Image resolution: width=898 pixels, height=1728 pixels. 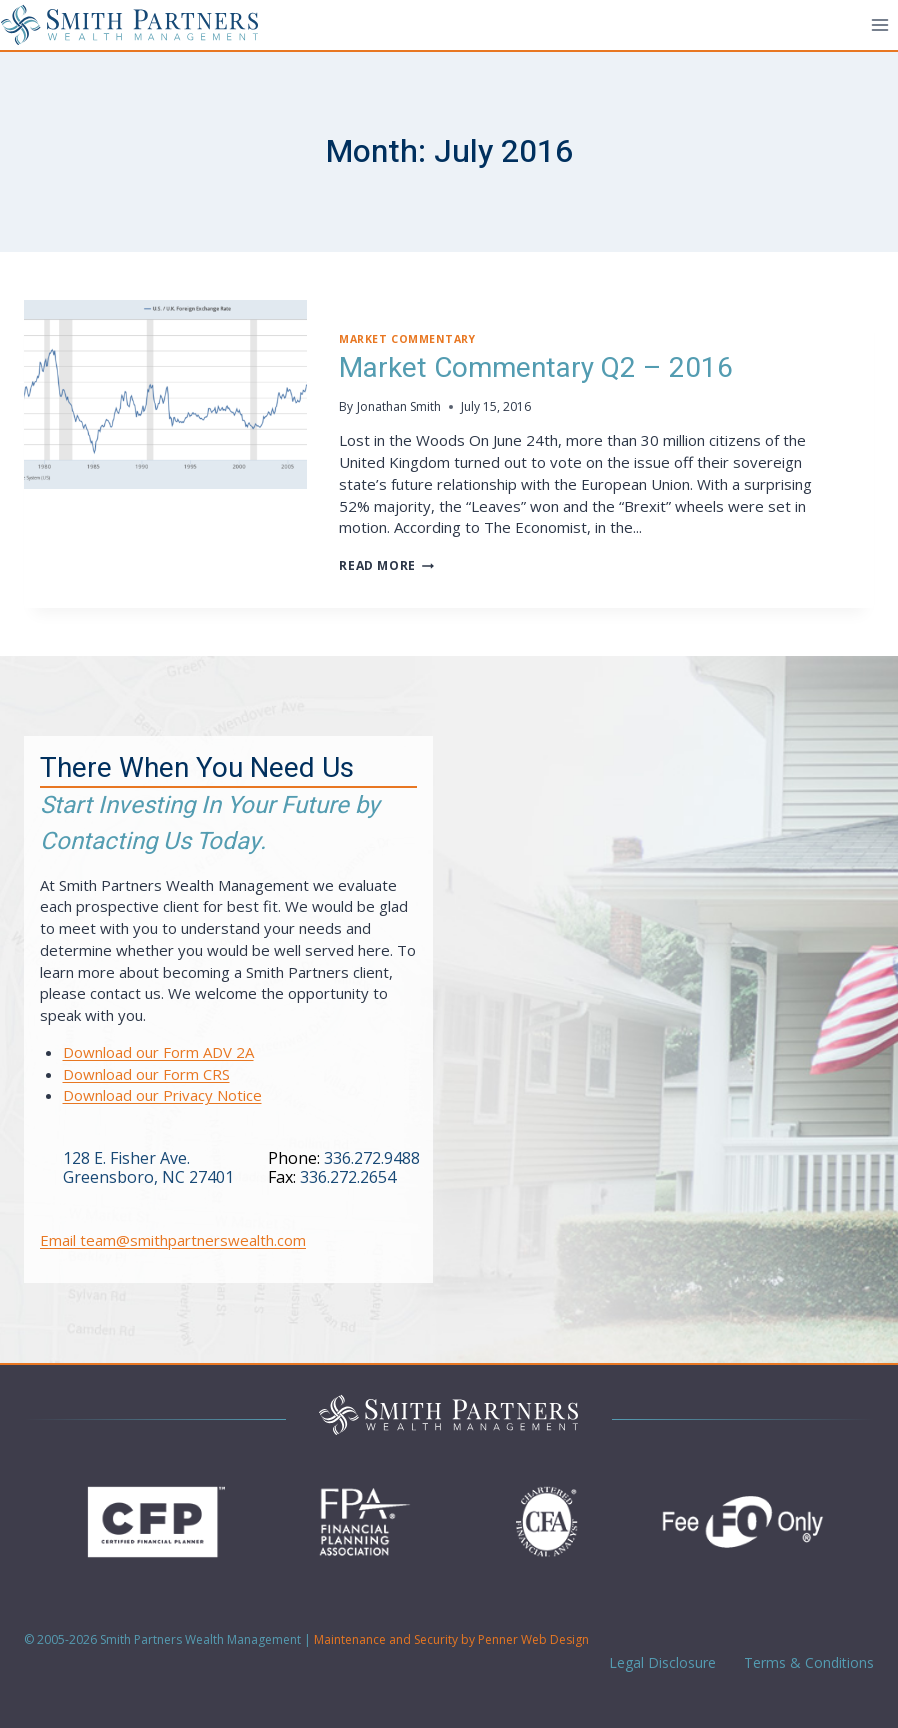 What do you see at coordinates (536, 368) in the screenshot?
I see `Market Commentary Q2 – 2016` at bounding box center [536, 368].